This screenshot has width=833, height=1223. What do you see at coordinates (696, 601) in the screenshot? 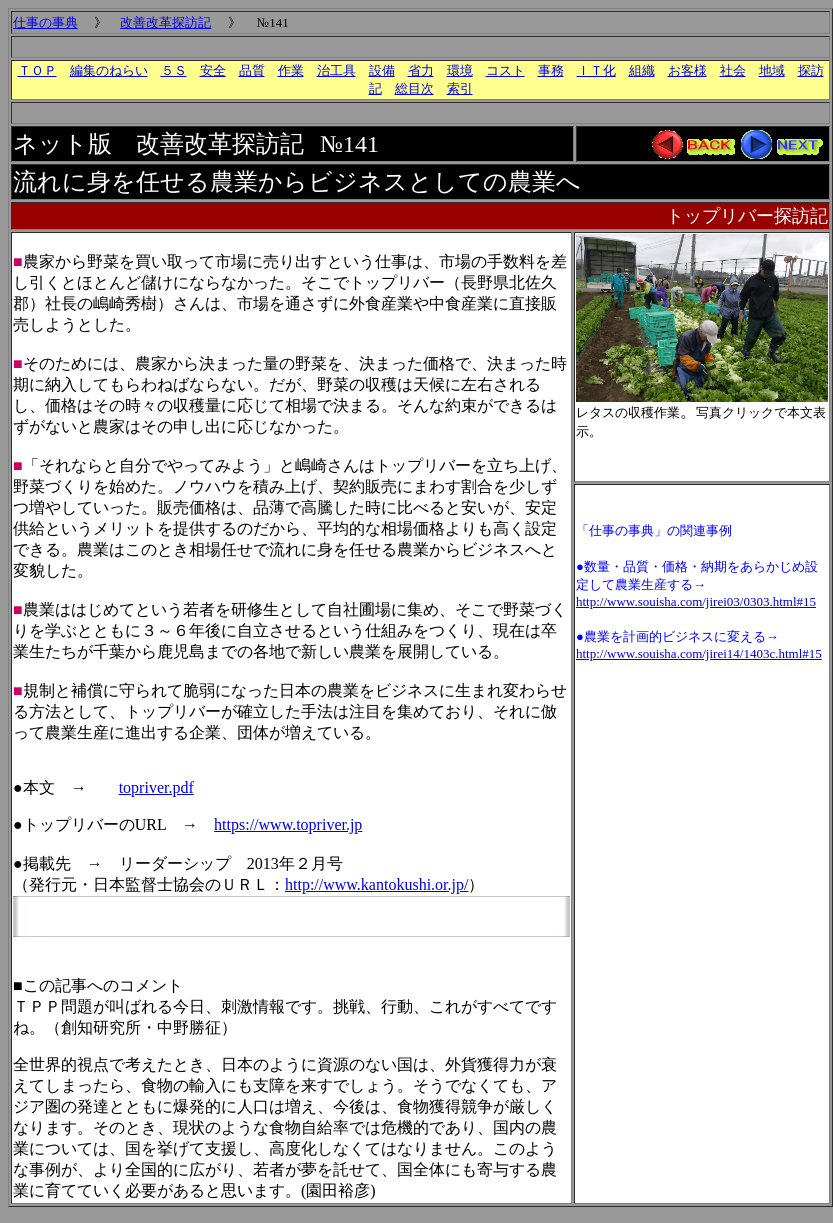
I see `http://www.souisha.com/jirei03/0303.html#15` at bounding box center [696, 601].